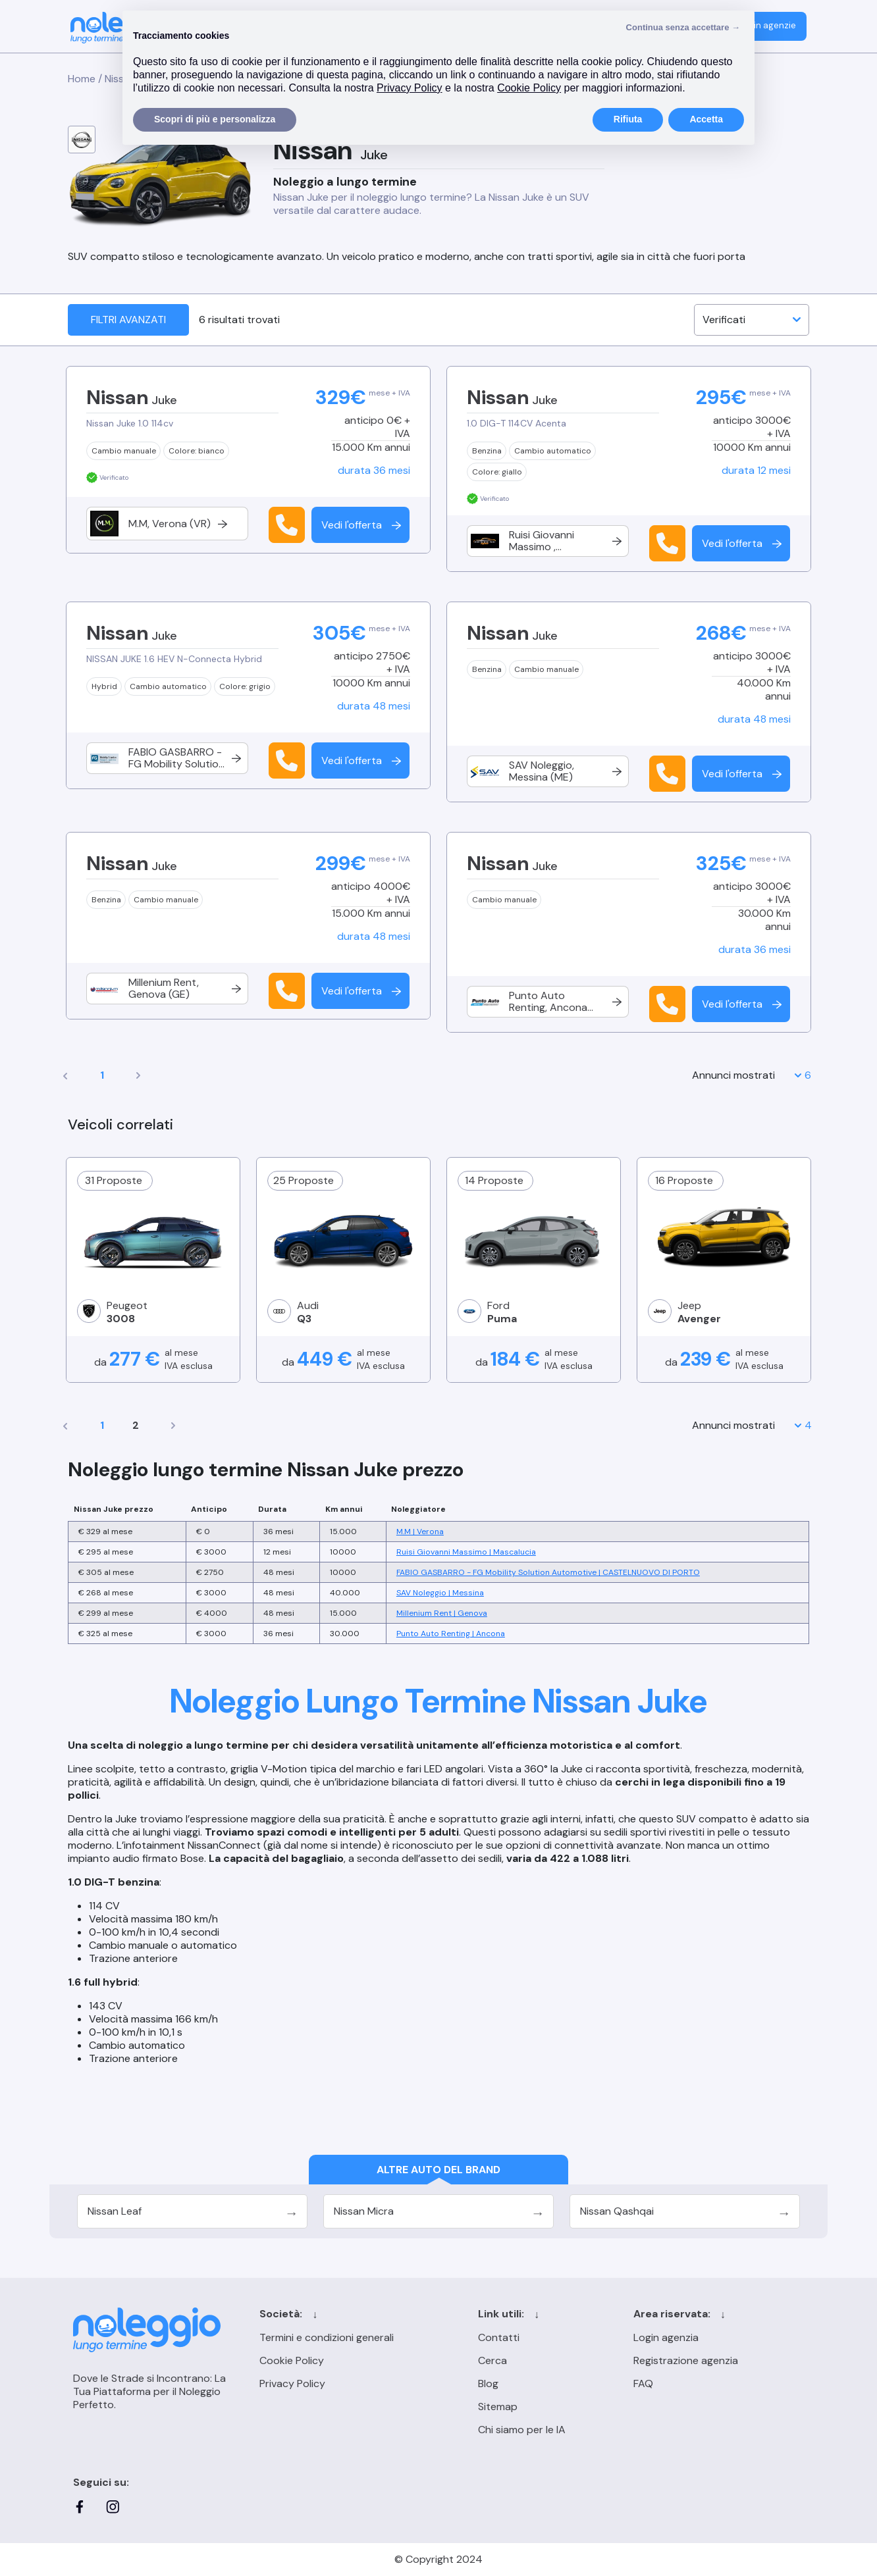  What do you see at coordinates (643, 2383) in the screenshot?
I see `FAQ` at bounding box center [643, 2383].